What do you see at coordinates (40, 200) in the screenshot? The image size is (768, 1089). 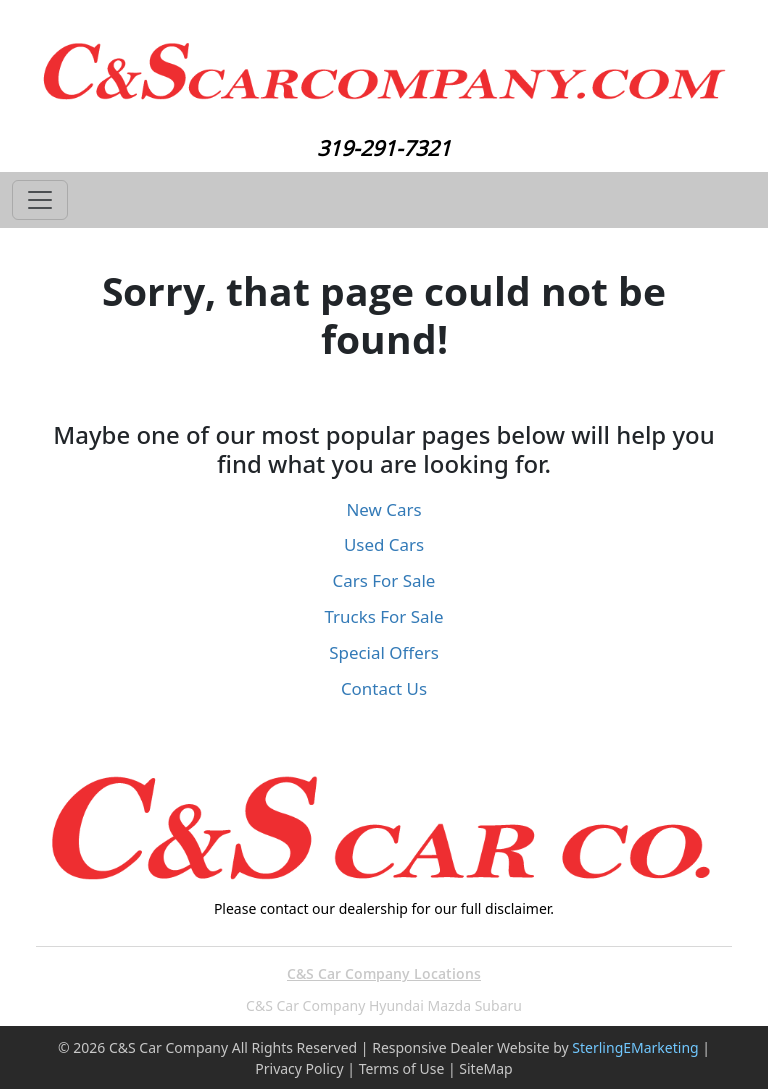 I see `[Toggle navigation]` at bounding box center [40, 200].